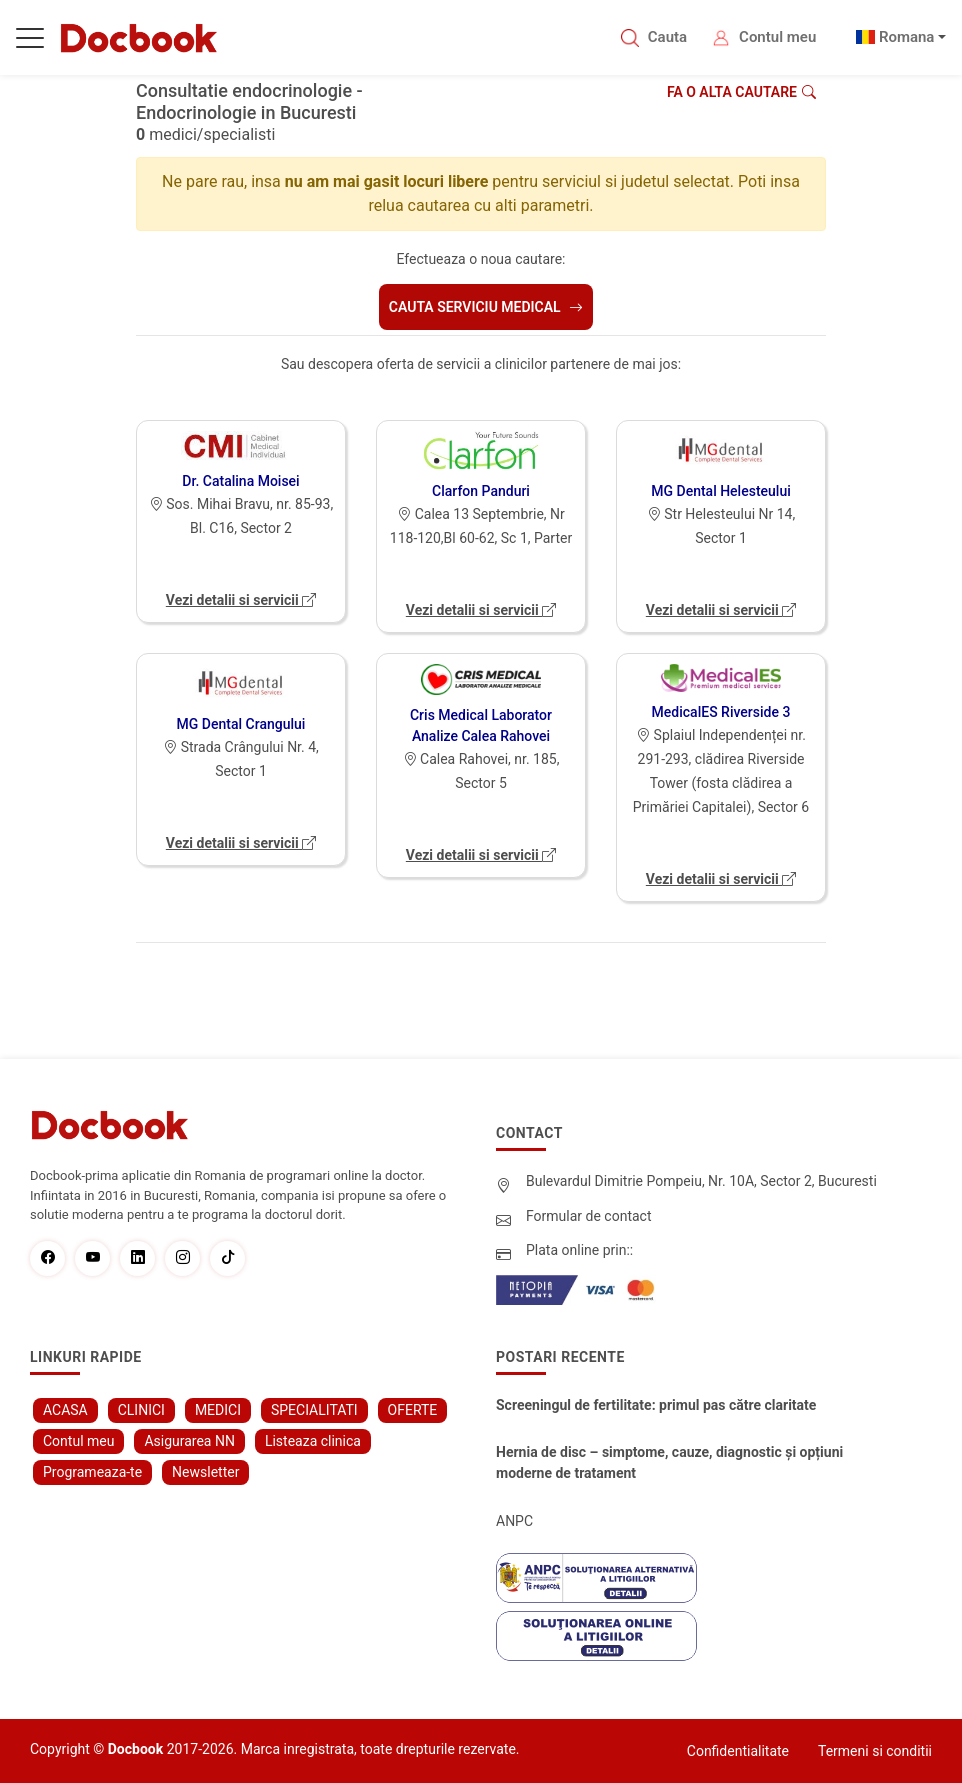 The height and width of the screenshot is (1783, 962). I want to click on Termeni si conditii, so click(875, 1751).